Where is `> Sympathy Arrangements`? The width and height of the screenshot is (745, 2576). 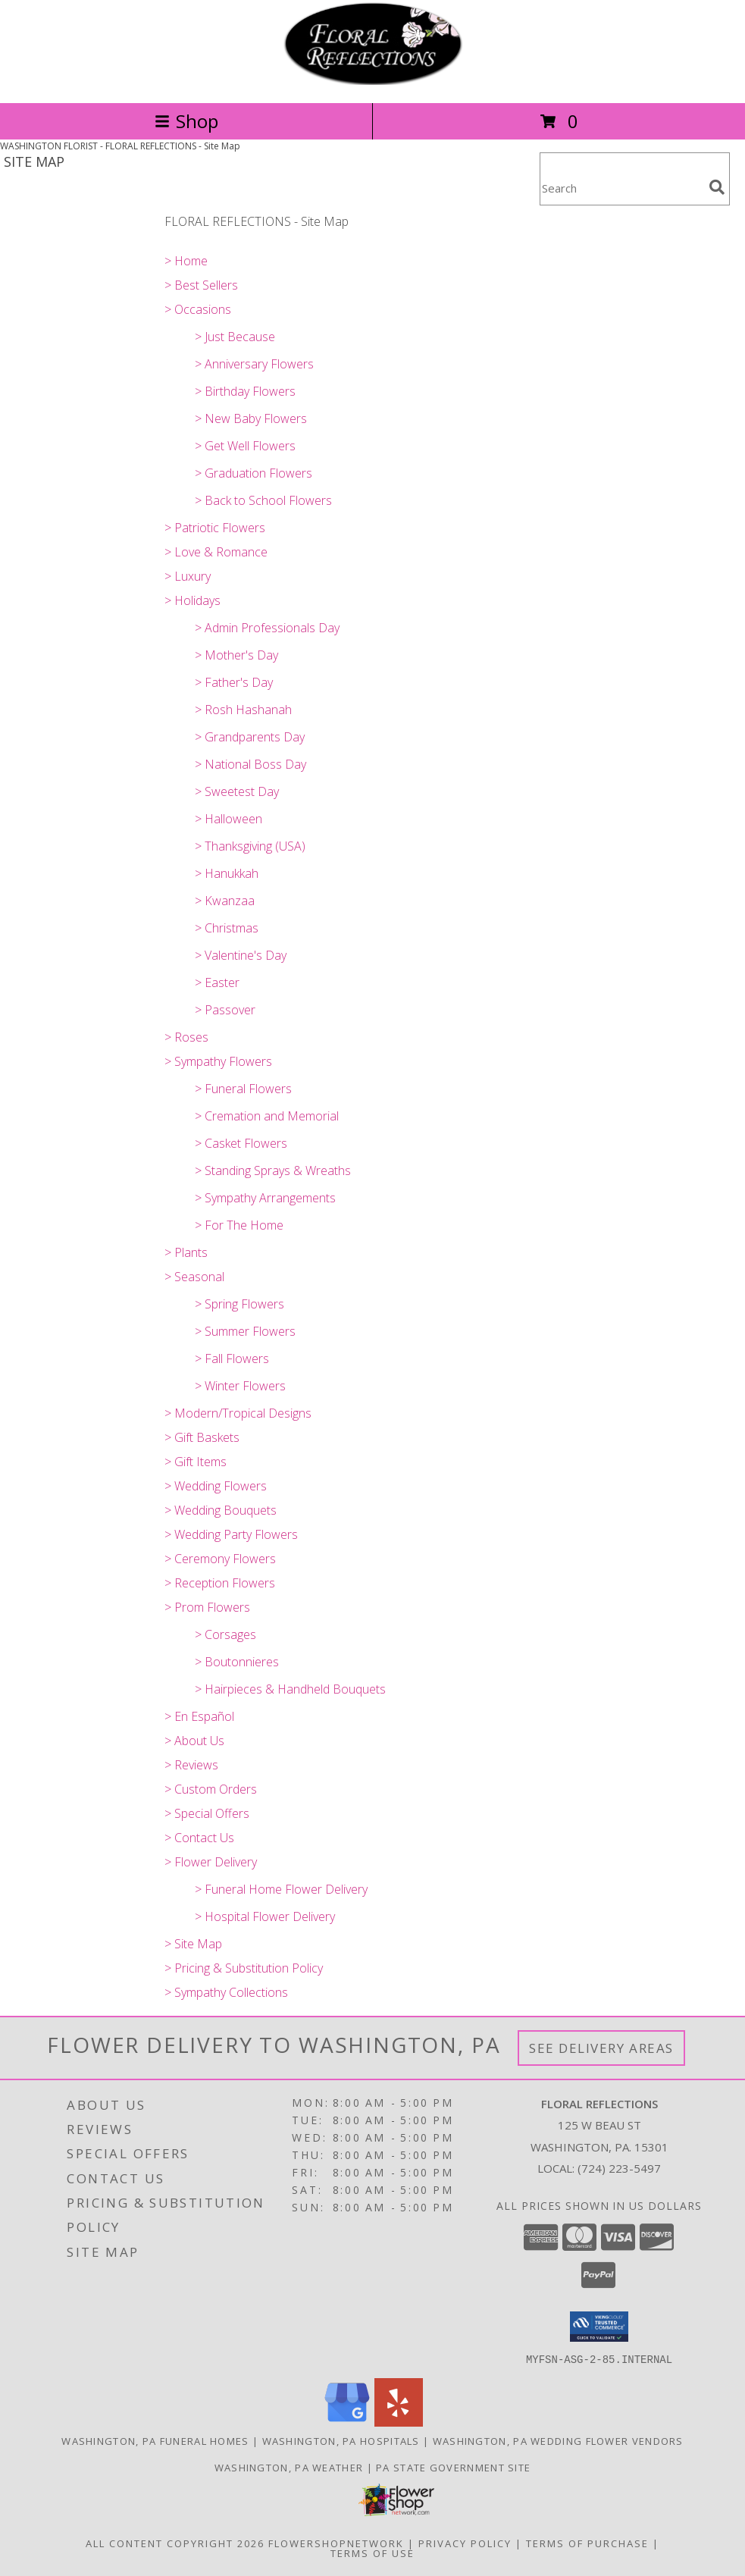 > Sympathy Arrangements is located at coordinates (265, 1197).